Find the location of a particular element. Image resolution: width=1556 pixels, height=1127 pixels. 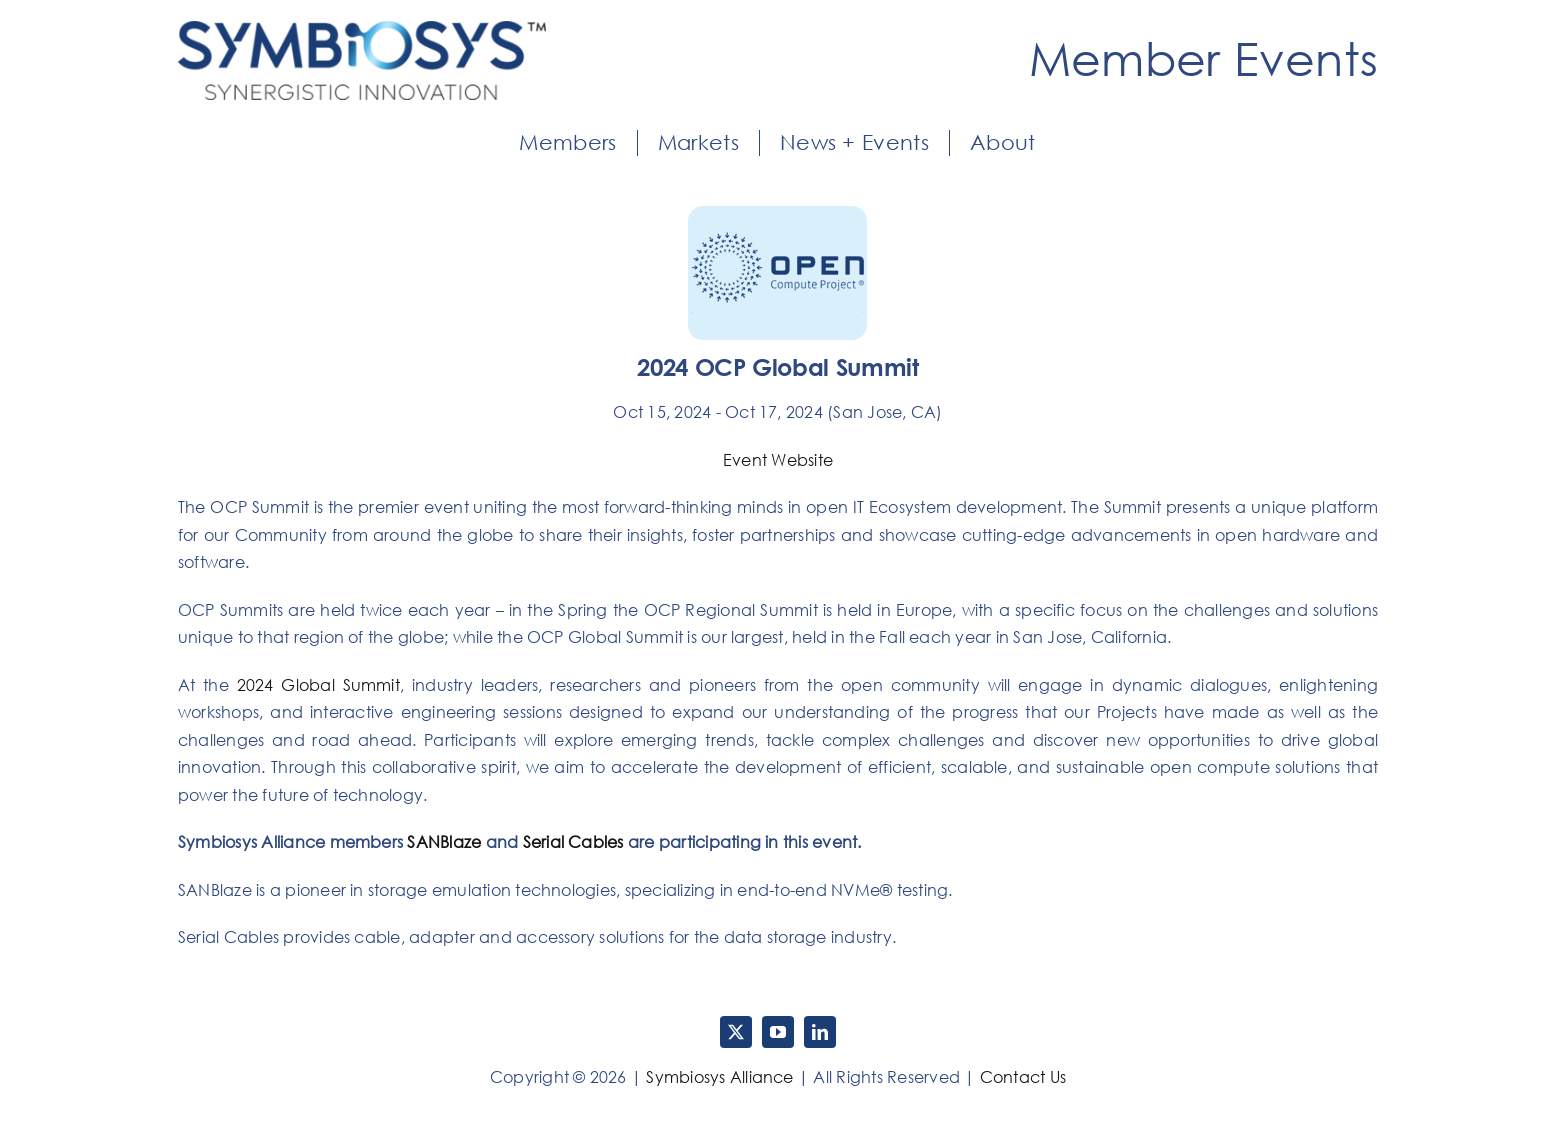

2024 Global Summit is located at coordinates (318, 685).